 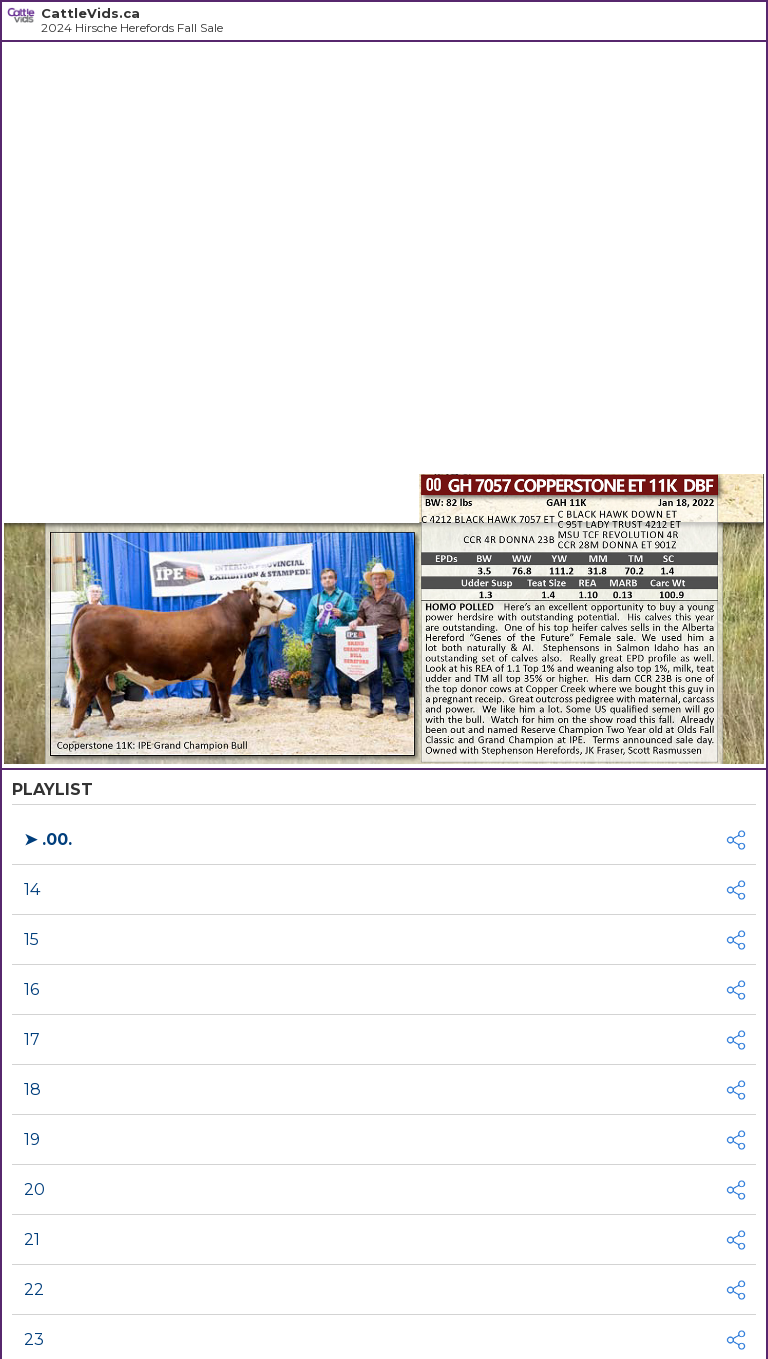 I want to click on 22, so click(x=34, y=1289).